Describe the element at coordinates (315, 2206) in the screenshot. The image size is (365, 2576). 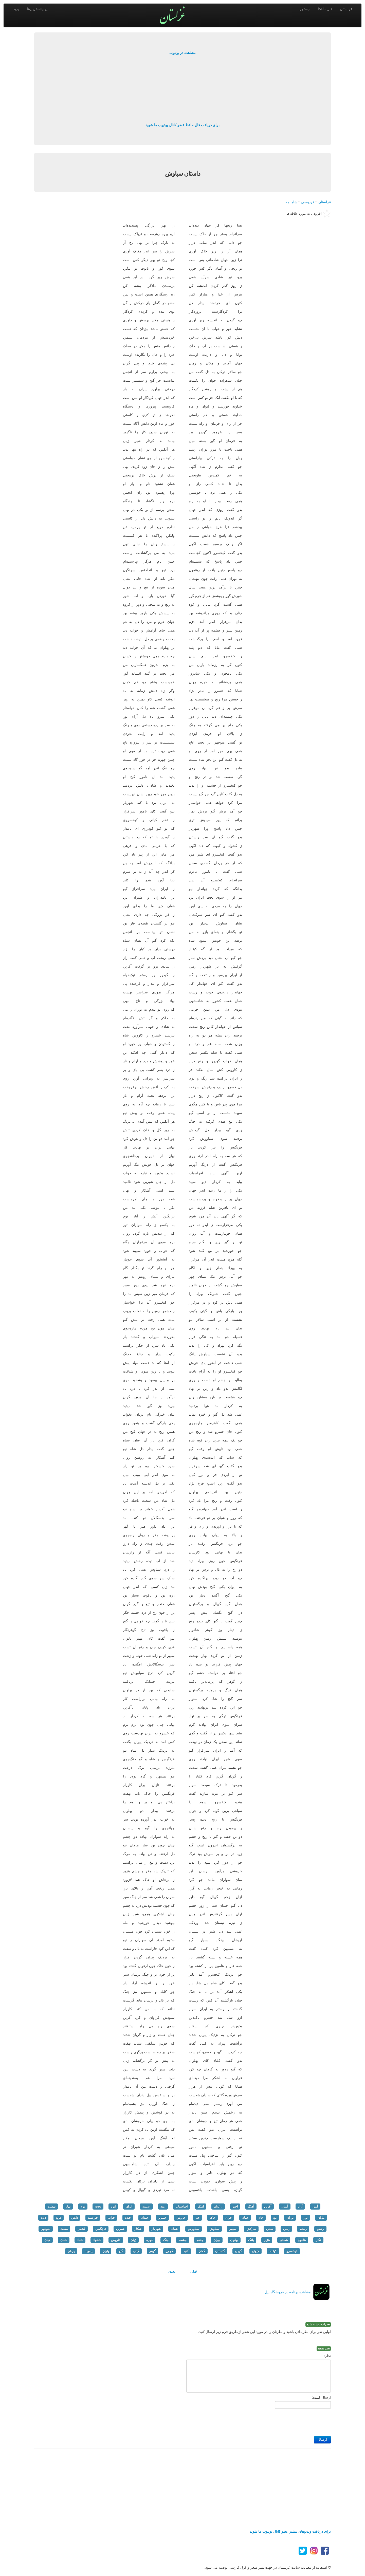
I see `آتش` at that location.